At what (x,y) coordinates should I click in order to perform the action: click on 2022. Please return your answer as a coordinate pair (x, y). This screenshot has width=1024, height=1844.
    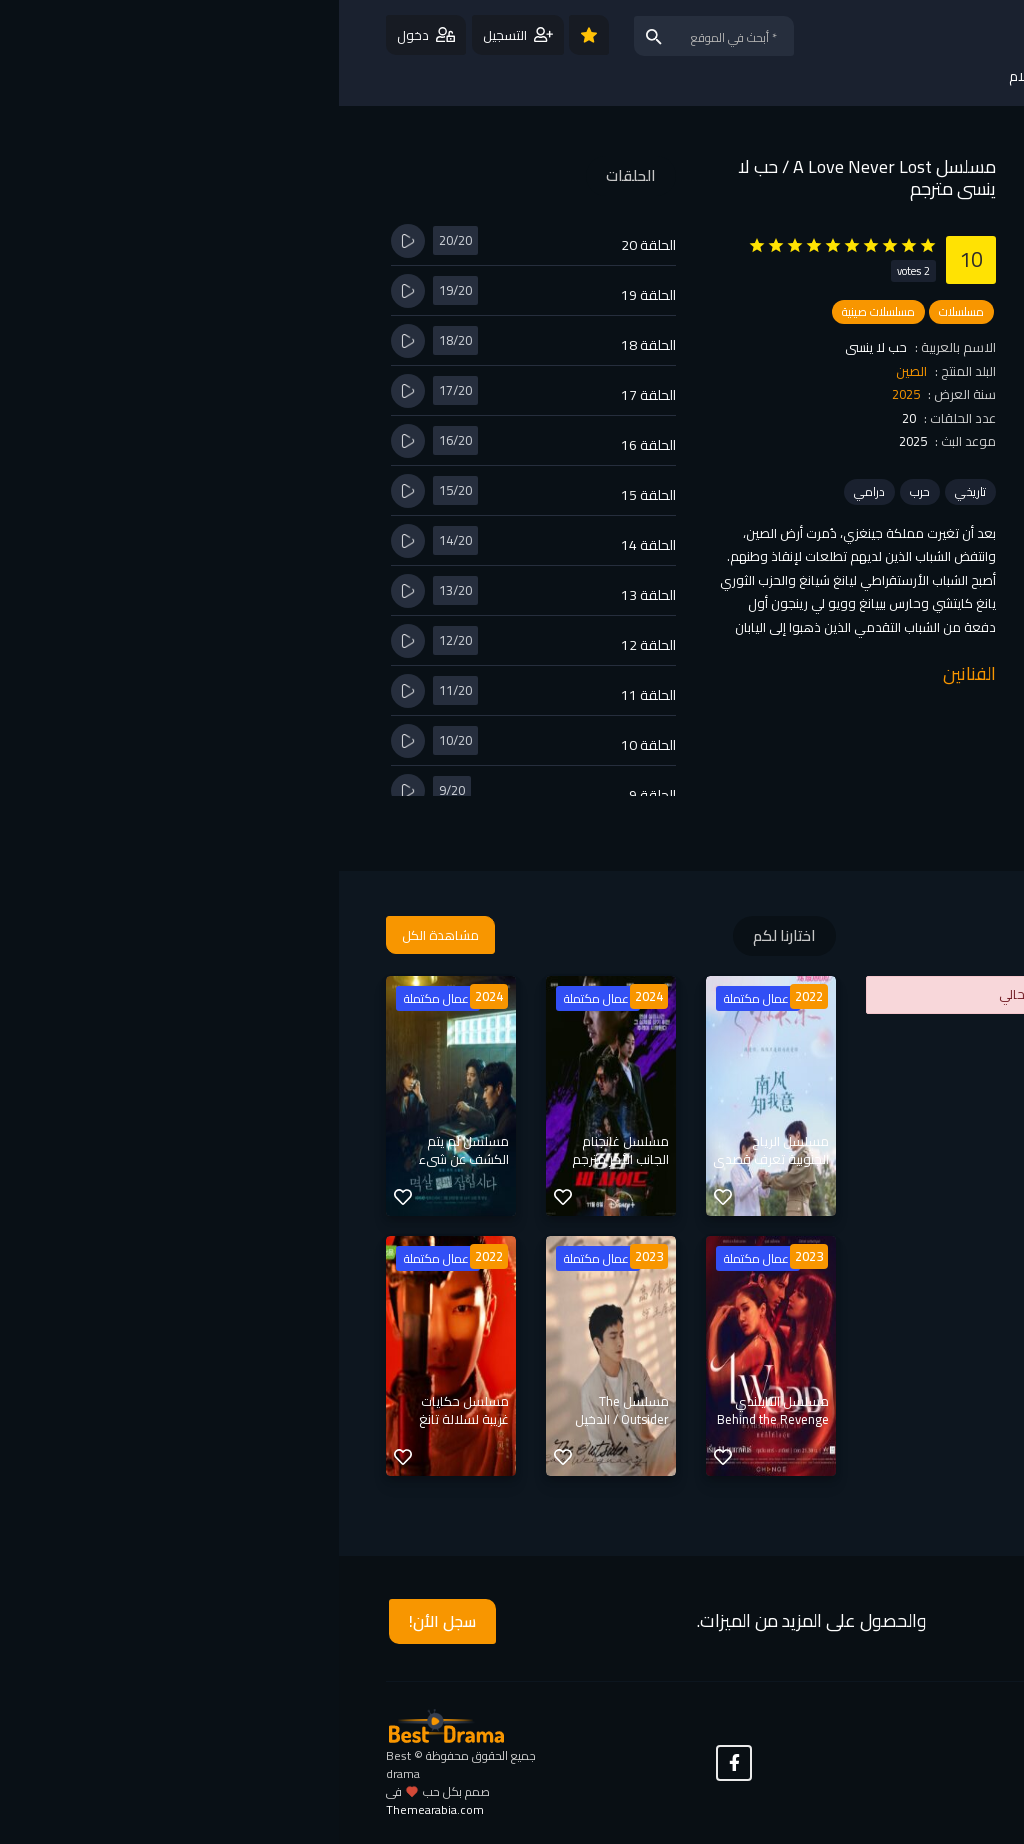
    Looking at the image, I should click on (470, 996).